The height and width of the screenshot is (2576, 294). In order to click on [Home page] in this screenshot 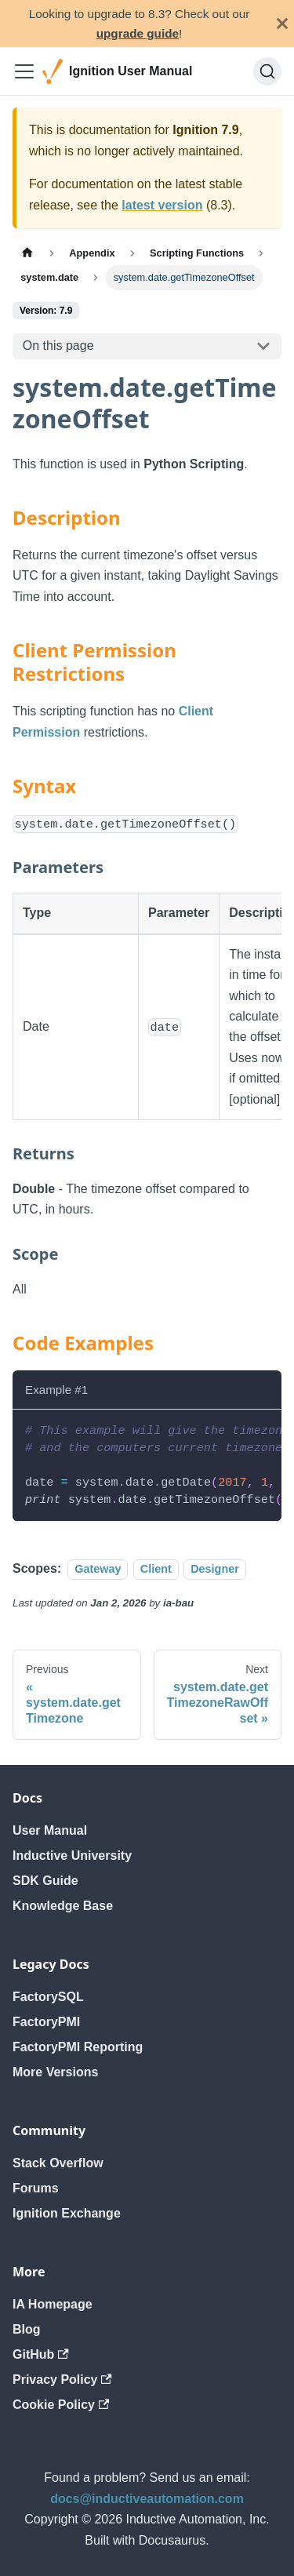, I will do `click(27, 253)`.